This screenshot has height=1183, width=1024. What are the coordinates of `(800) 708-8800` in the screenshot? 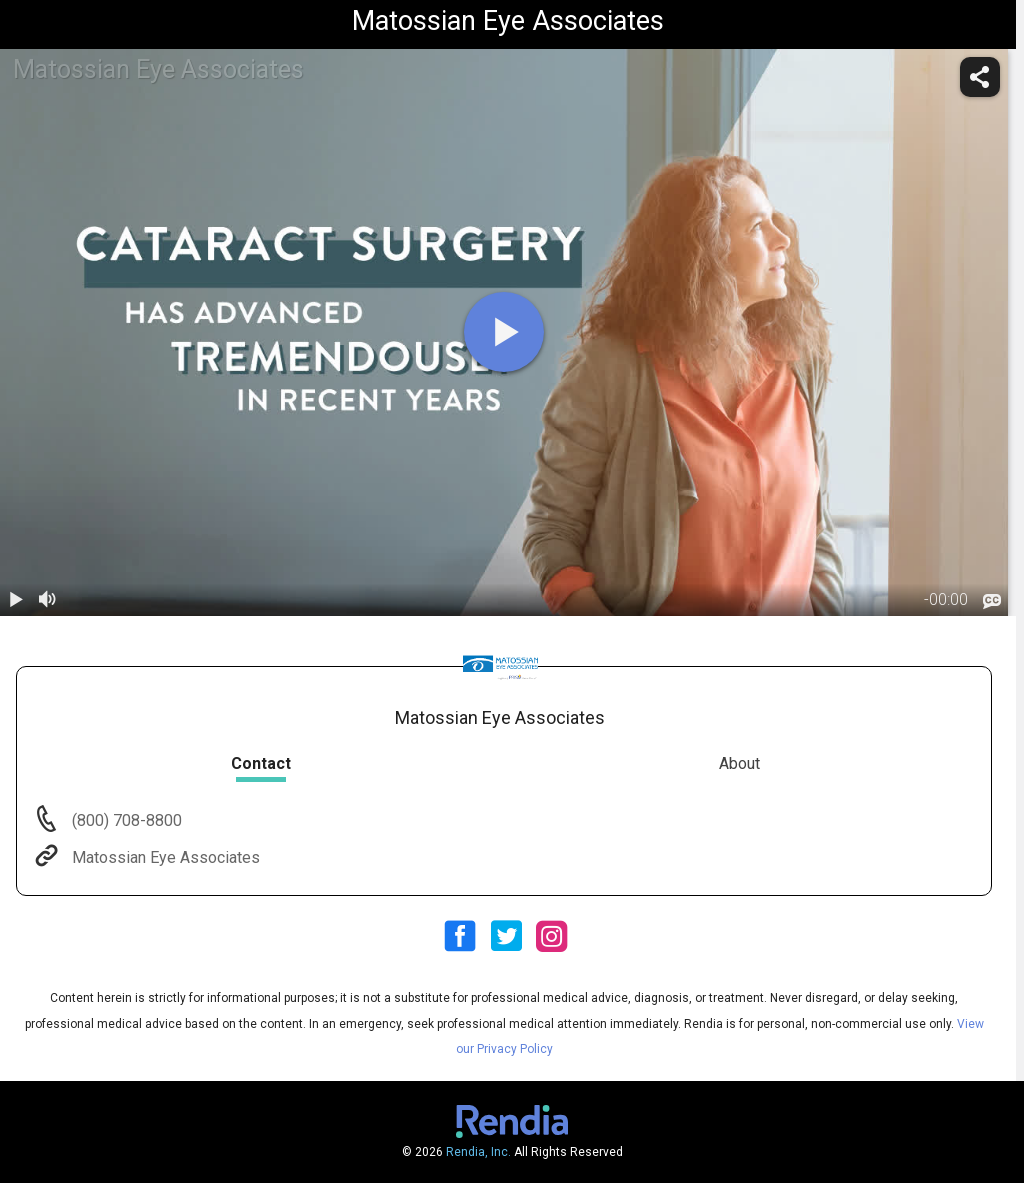 It's located at (125, 820).